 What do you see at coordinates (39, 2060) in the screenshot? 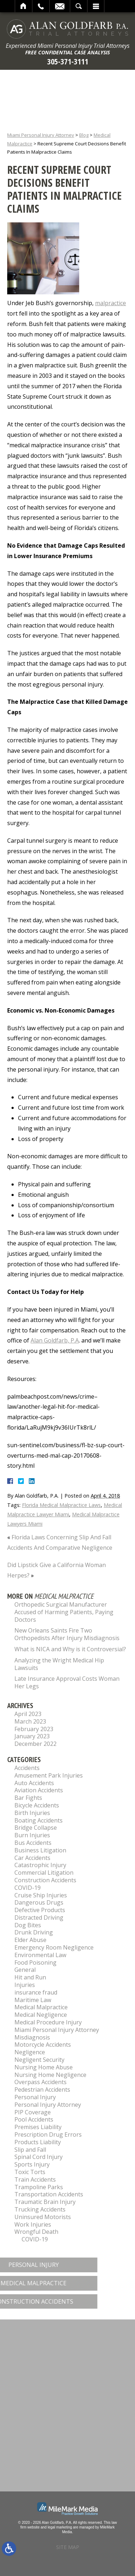
I see `Negligent Security` at bounding box center [39, 2060].